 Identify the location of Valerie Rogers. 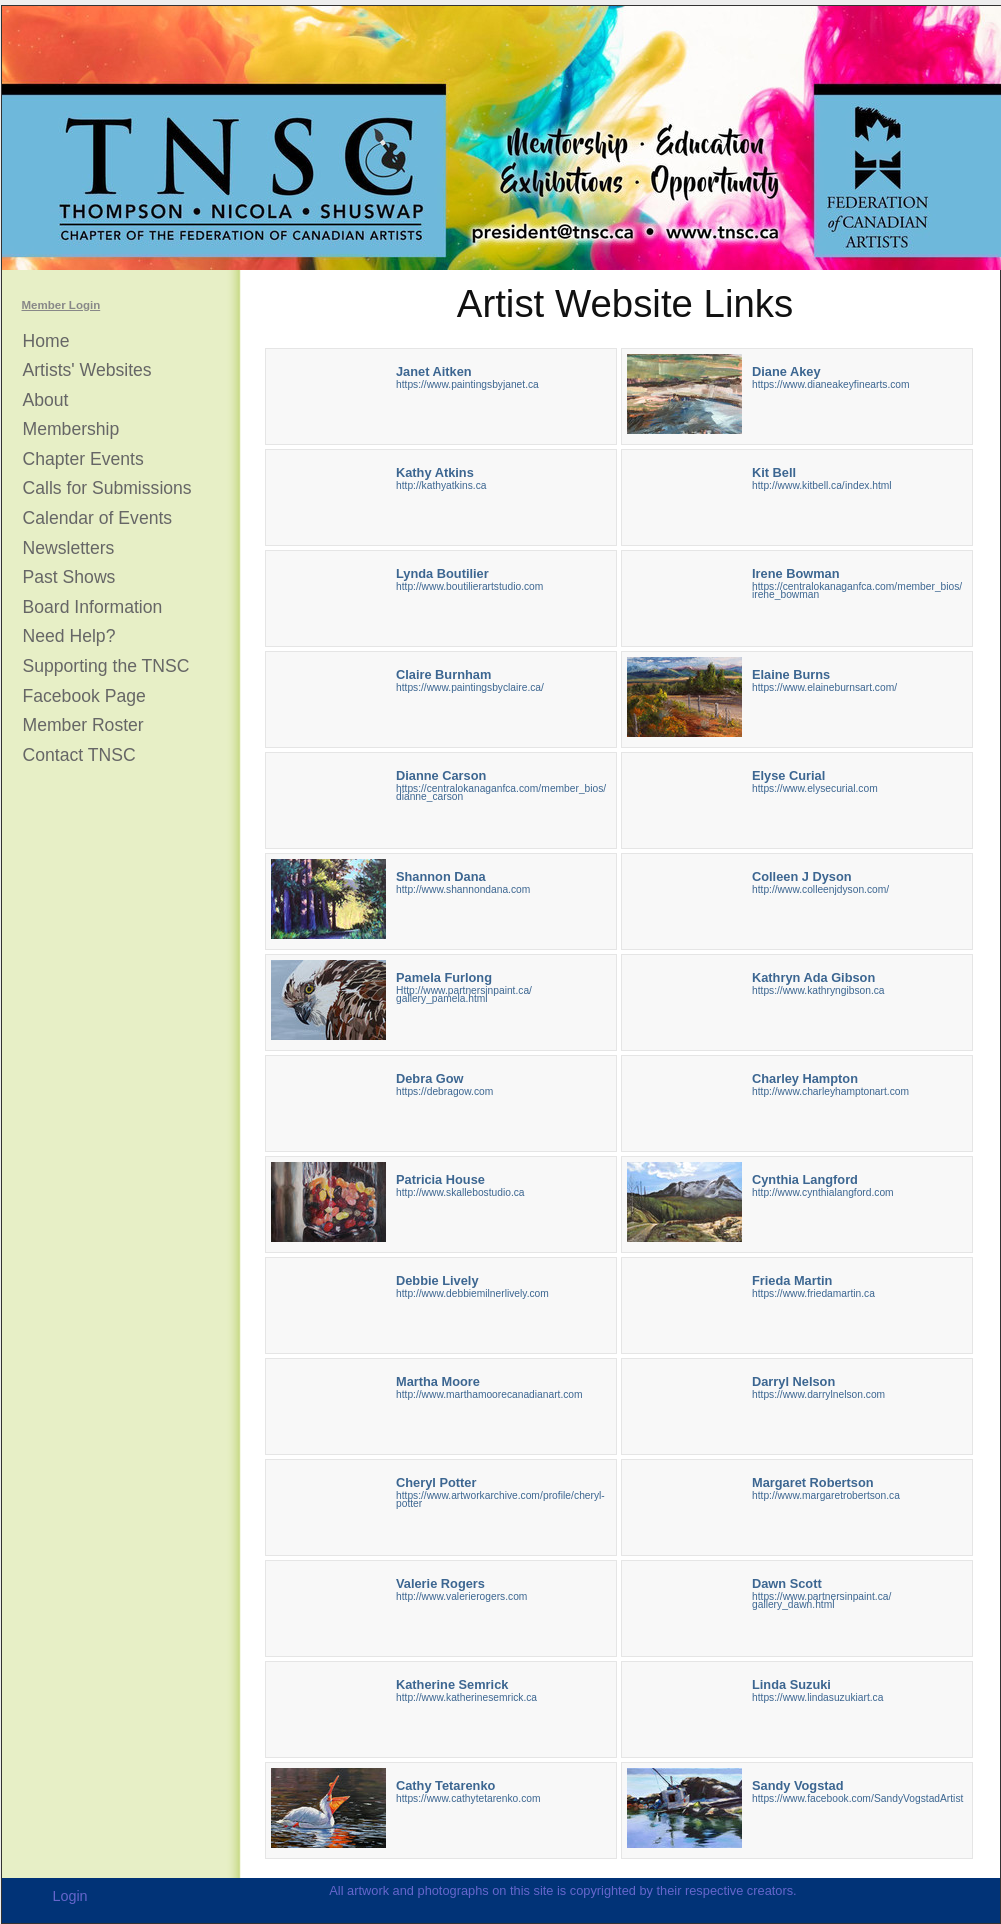
(440, 1583).